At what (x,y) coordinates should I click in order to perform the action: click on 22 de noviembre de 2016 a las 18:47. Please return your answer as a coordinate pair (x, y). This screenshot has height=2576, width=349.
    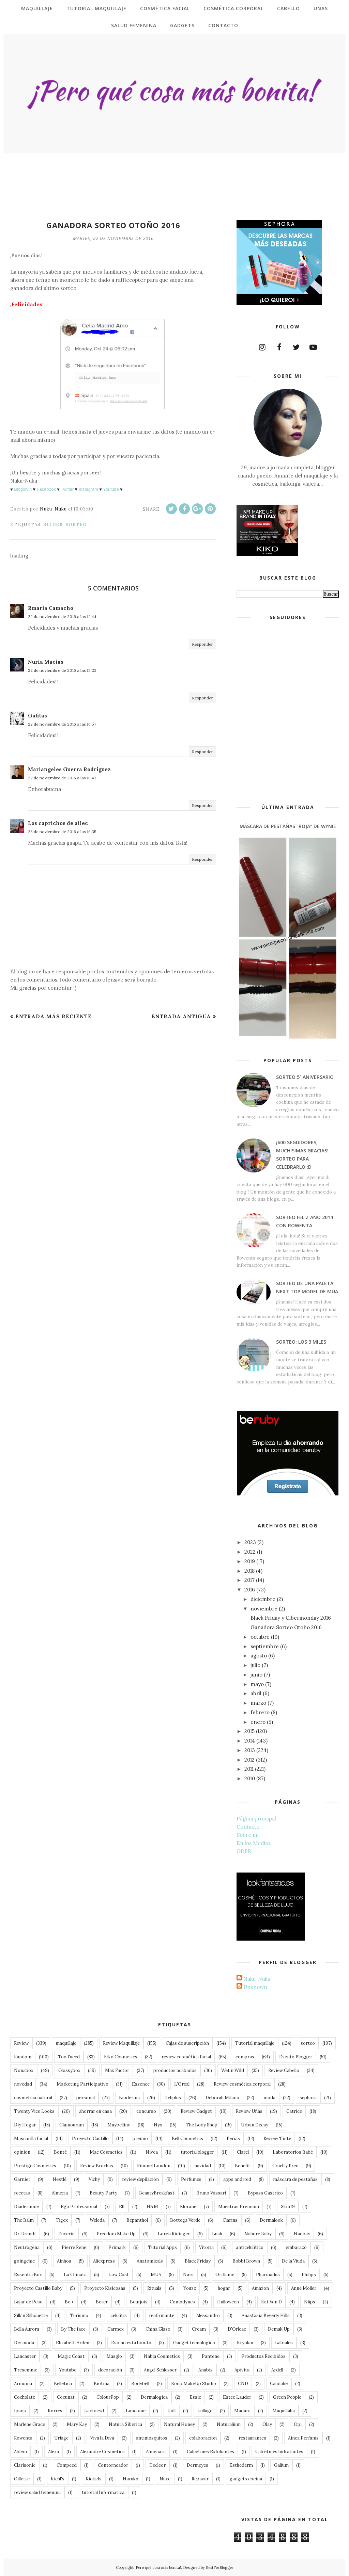
    Looking at the image, I should click on (62, 777).